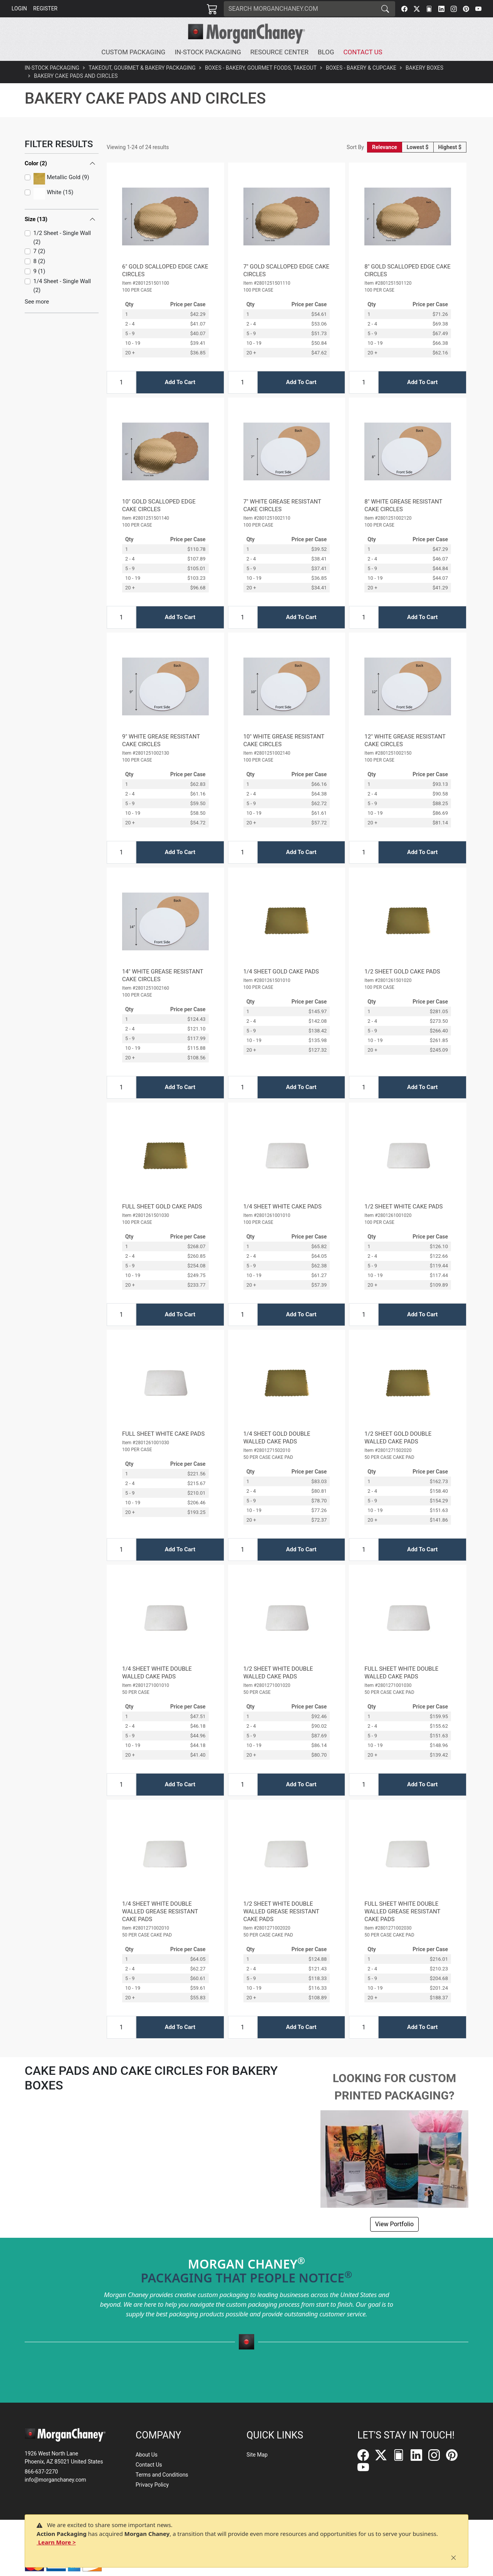  Describe the element at coordinates (418, 147) in the screenshot. I see `Lowest $` at that location.